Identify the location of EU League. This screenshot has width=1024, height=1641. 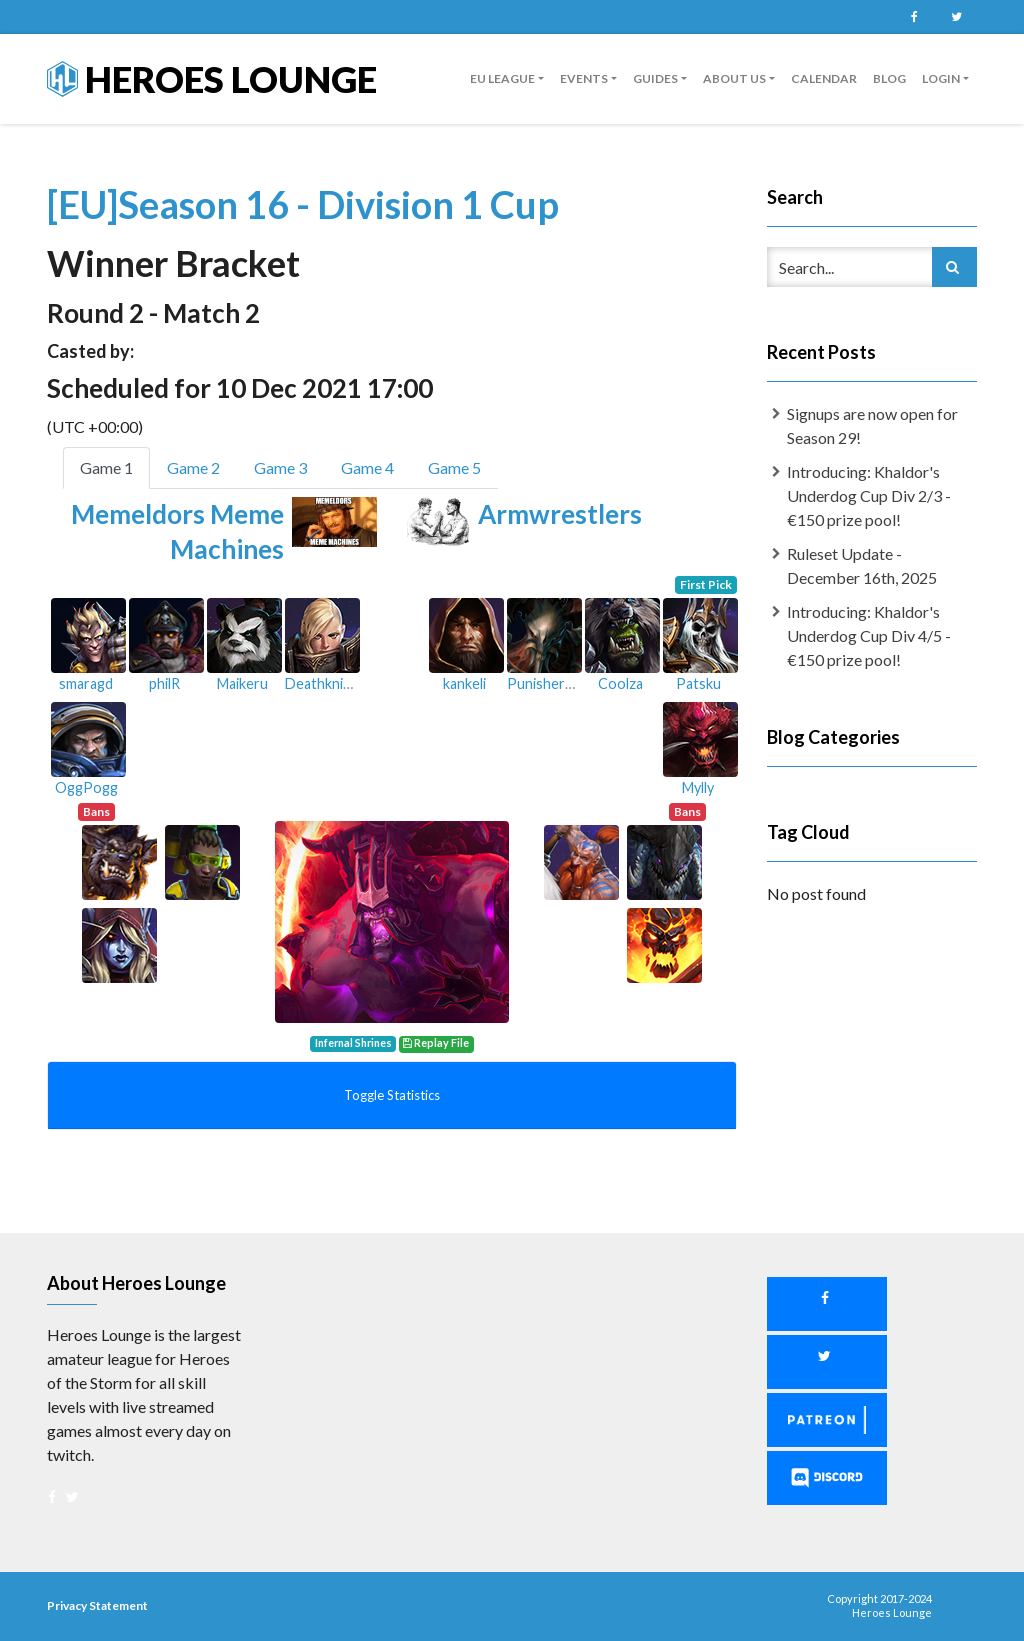
(502, 78).